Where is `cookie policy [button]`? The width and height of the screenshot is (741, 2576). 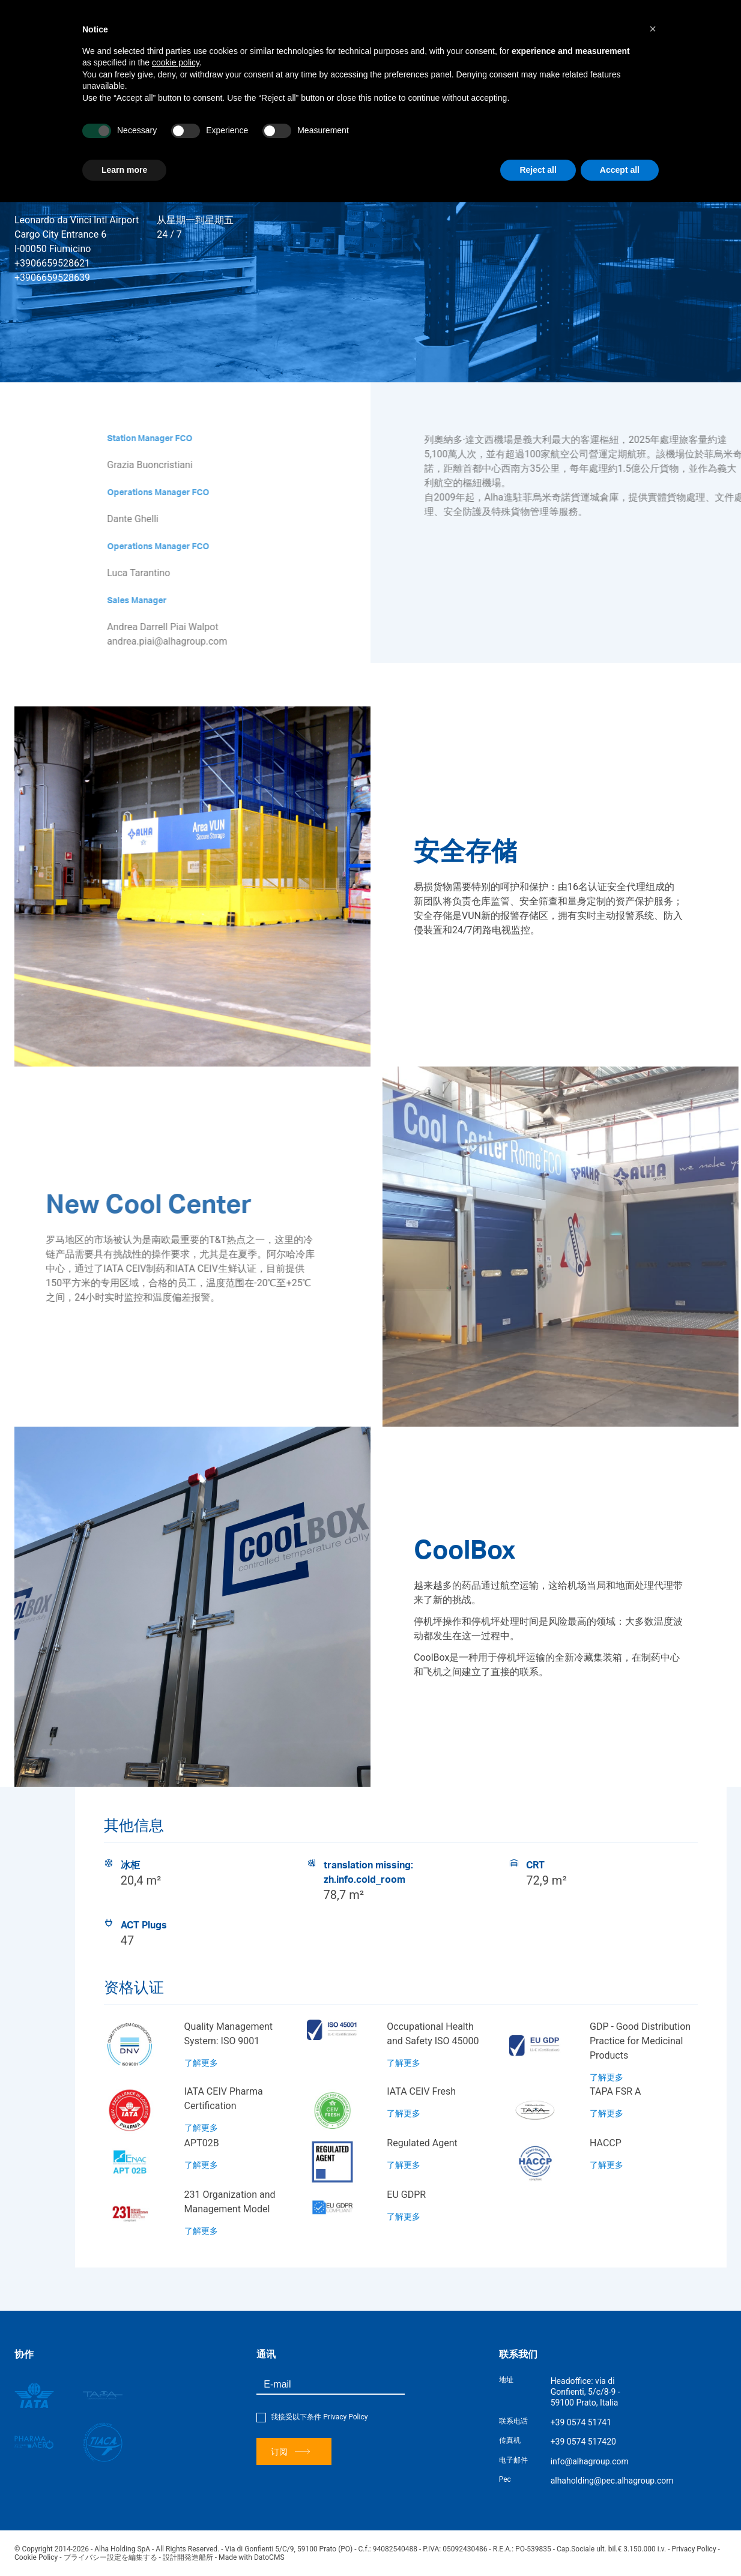 cookie policy [button] is located at coordinates (175, 62).